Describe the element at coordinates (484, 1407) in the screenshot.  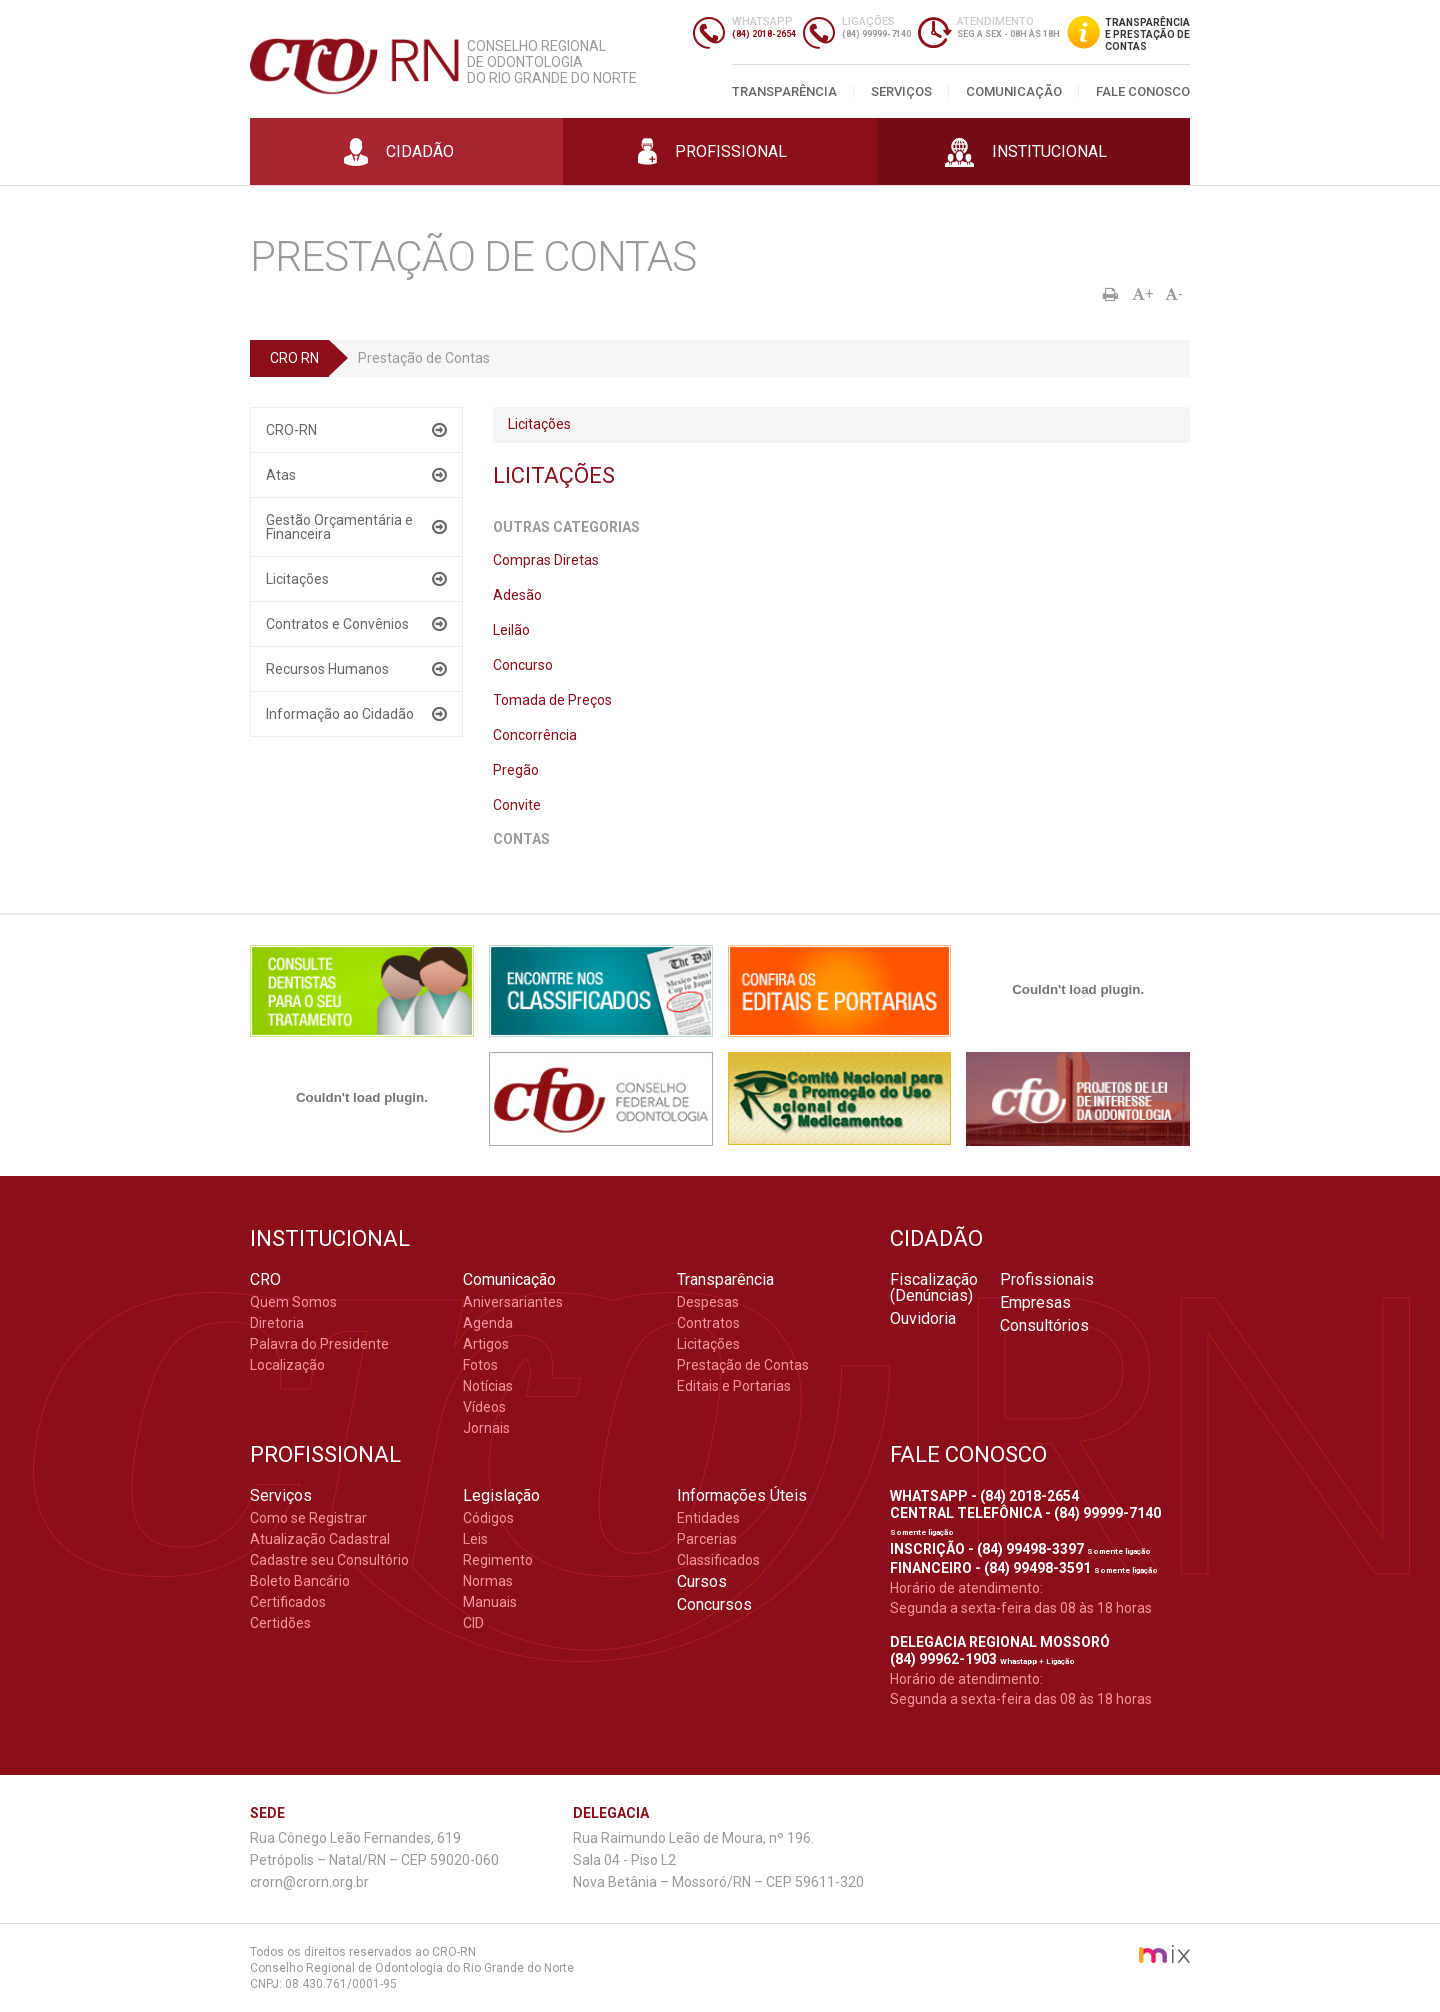
I see `Vídeos` at that location.